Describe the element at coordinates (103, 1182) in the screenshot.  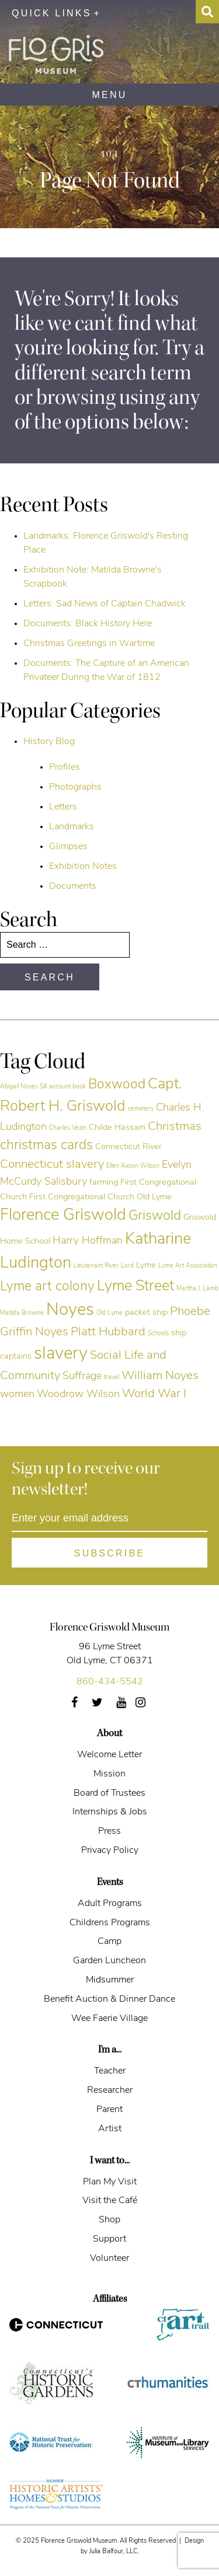
I see `farming [farming (5 items)]` at that location.